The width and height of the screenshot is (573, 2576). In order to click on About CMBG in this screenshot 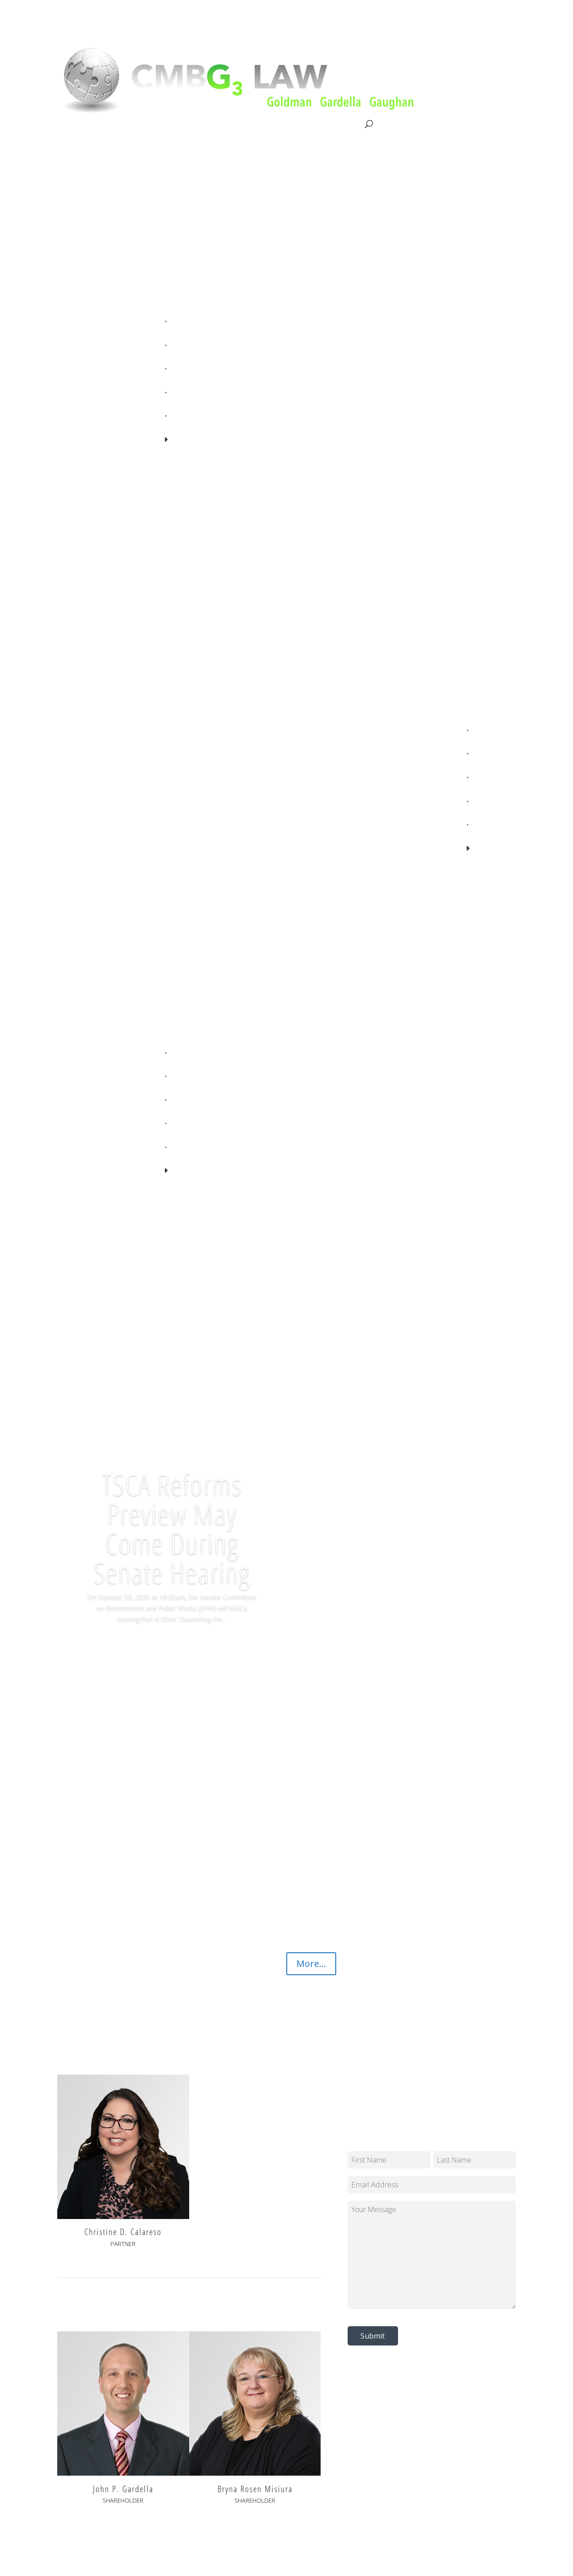, I will do `click(77, 125)`.